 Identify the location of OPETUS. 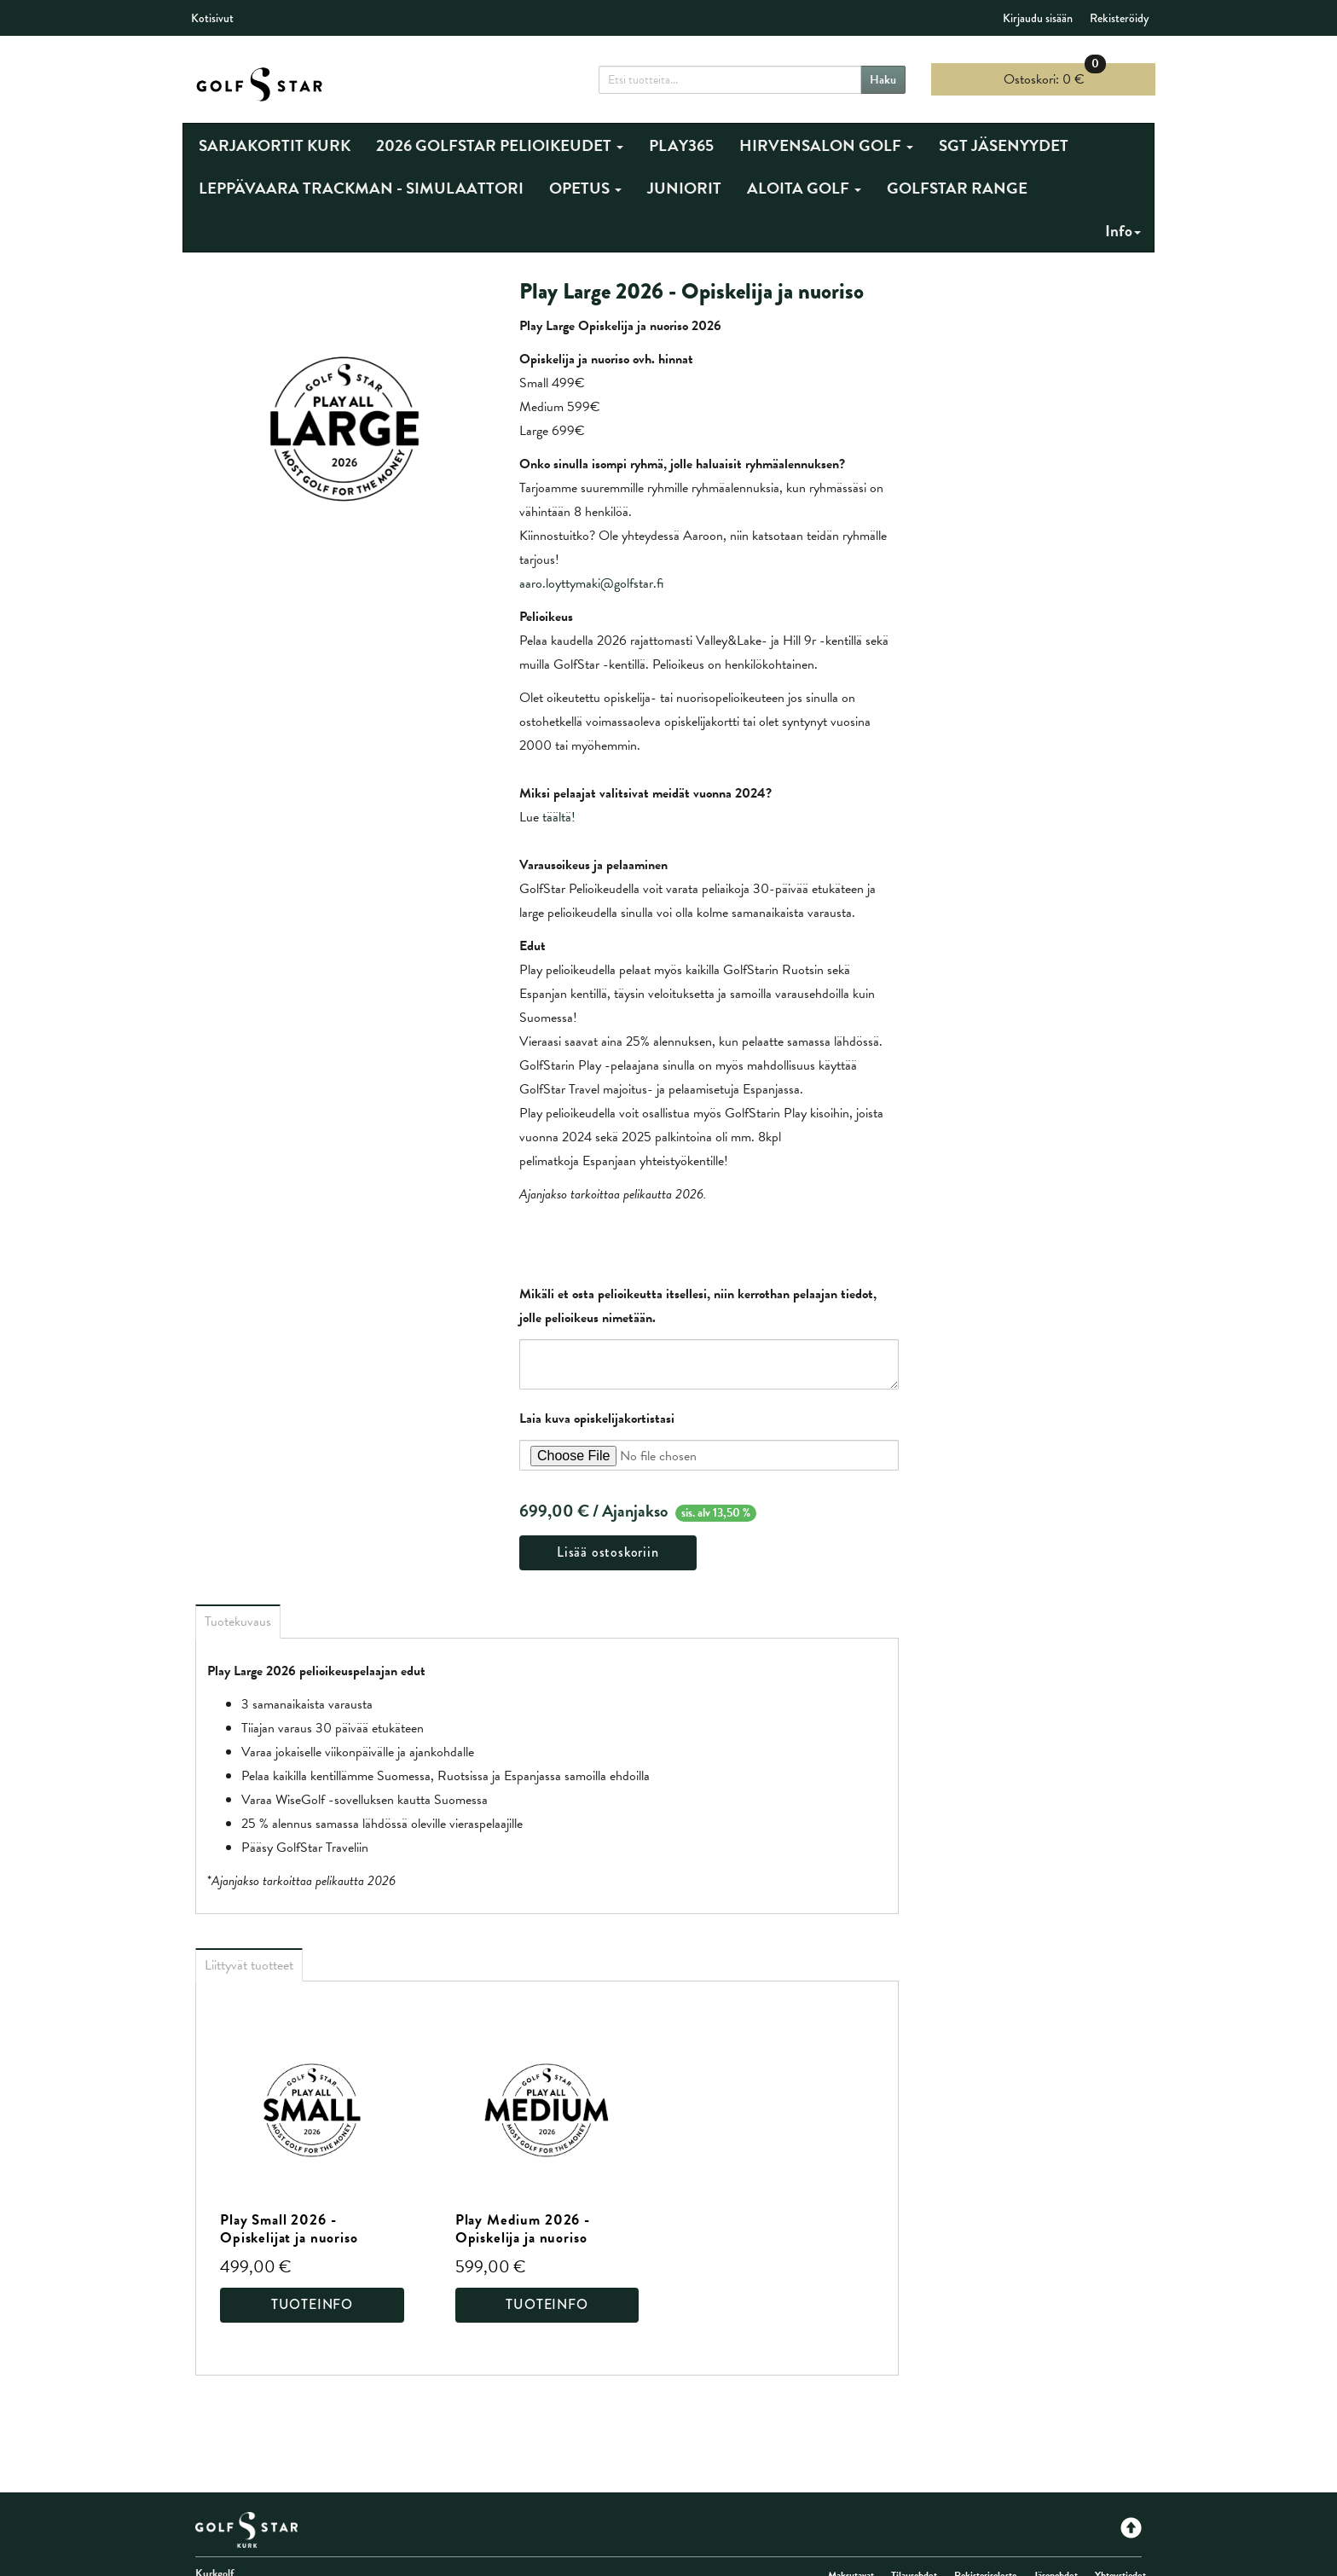
(585, 188).